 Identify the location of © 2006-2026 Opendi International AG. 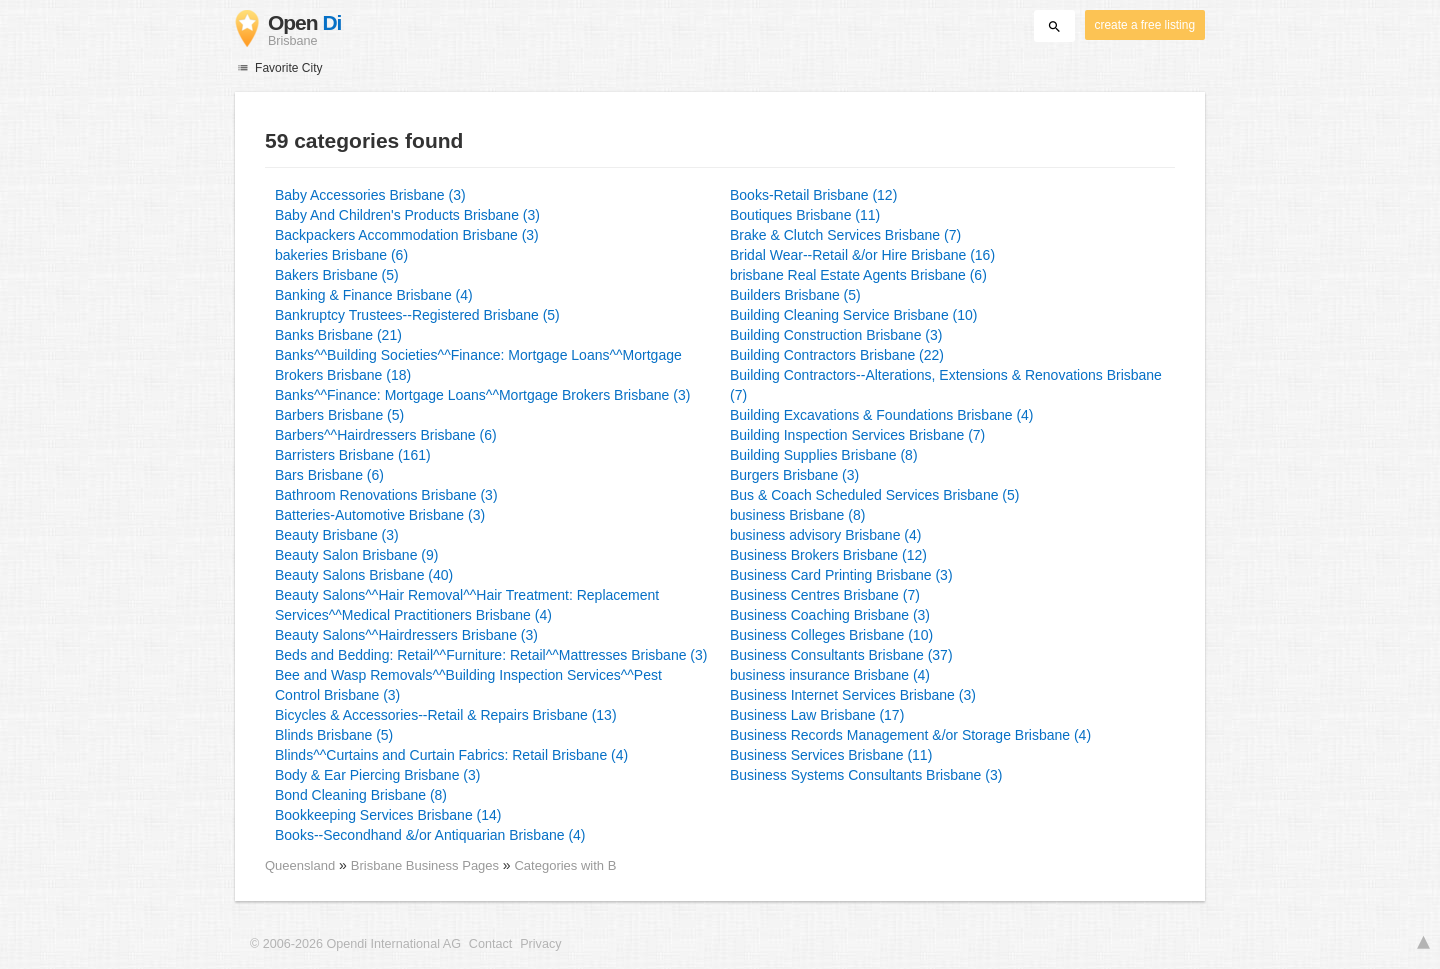
(355, 944).